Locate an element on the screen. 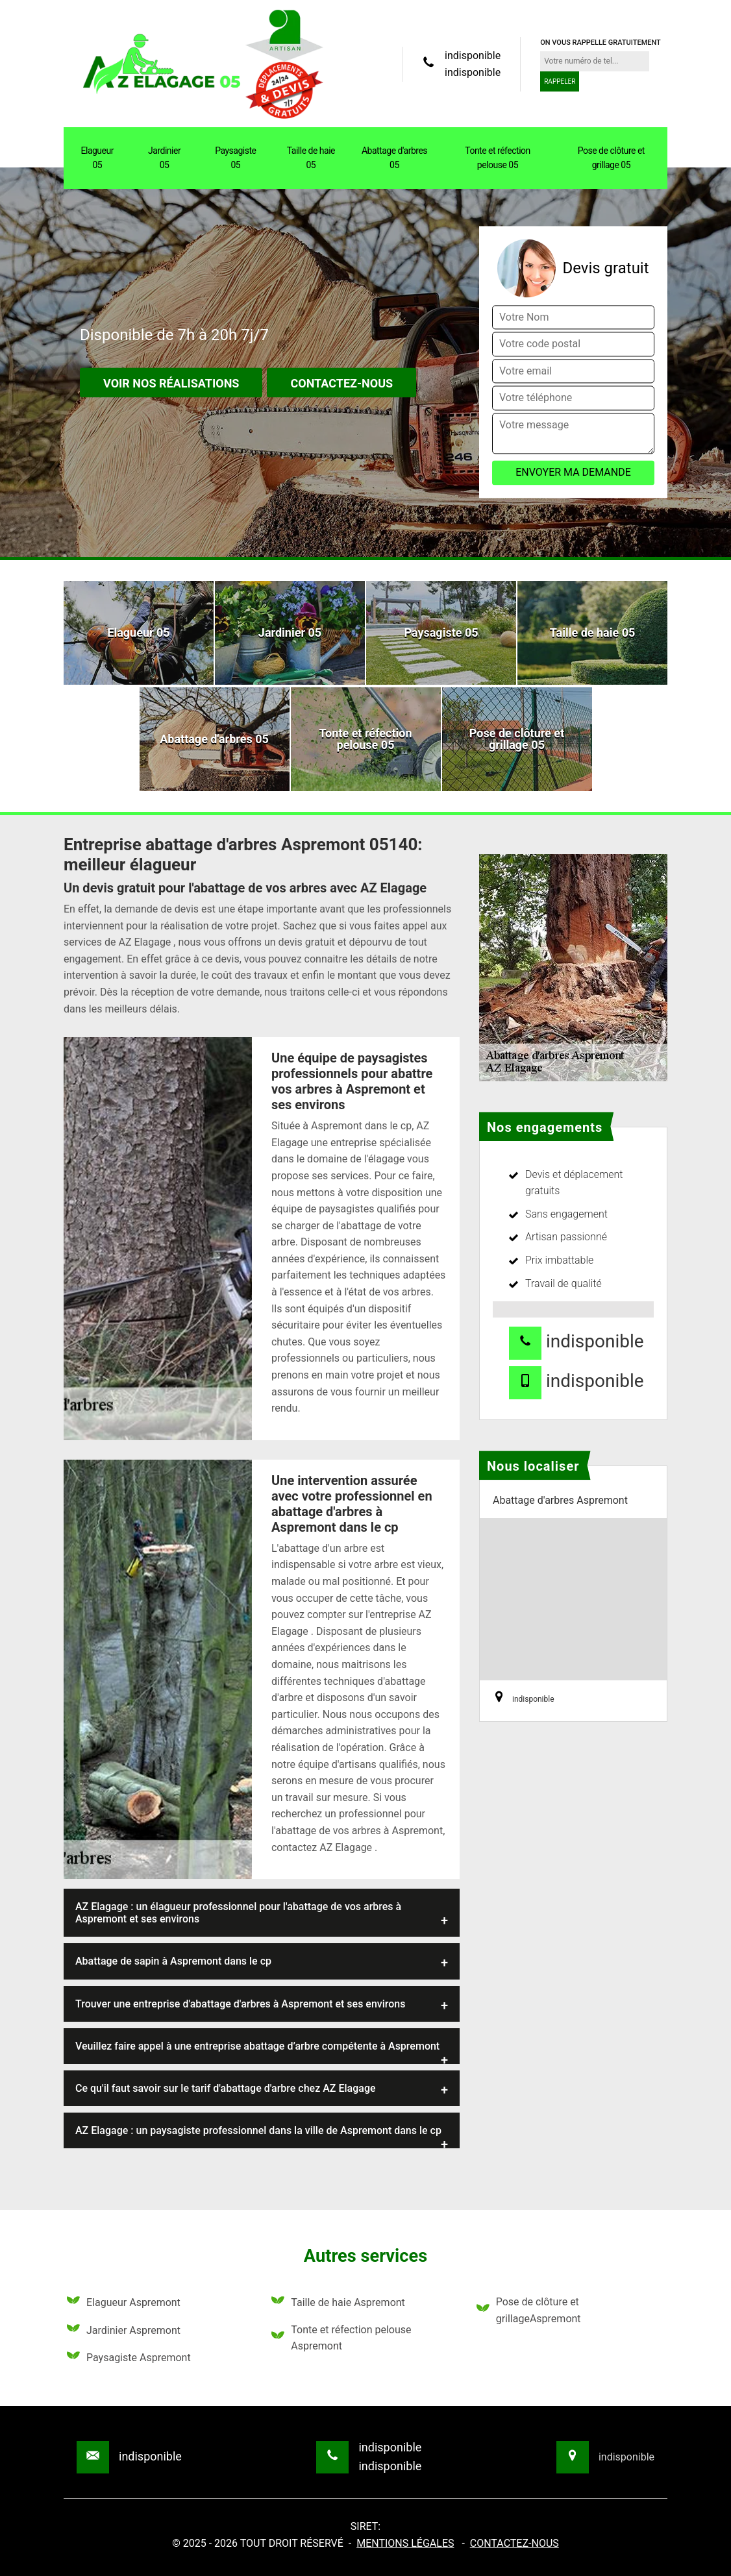 This screenshot has width=731, height=2576. Pose de clôture et grillageAspremont is located at coordinates (529, 2310).